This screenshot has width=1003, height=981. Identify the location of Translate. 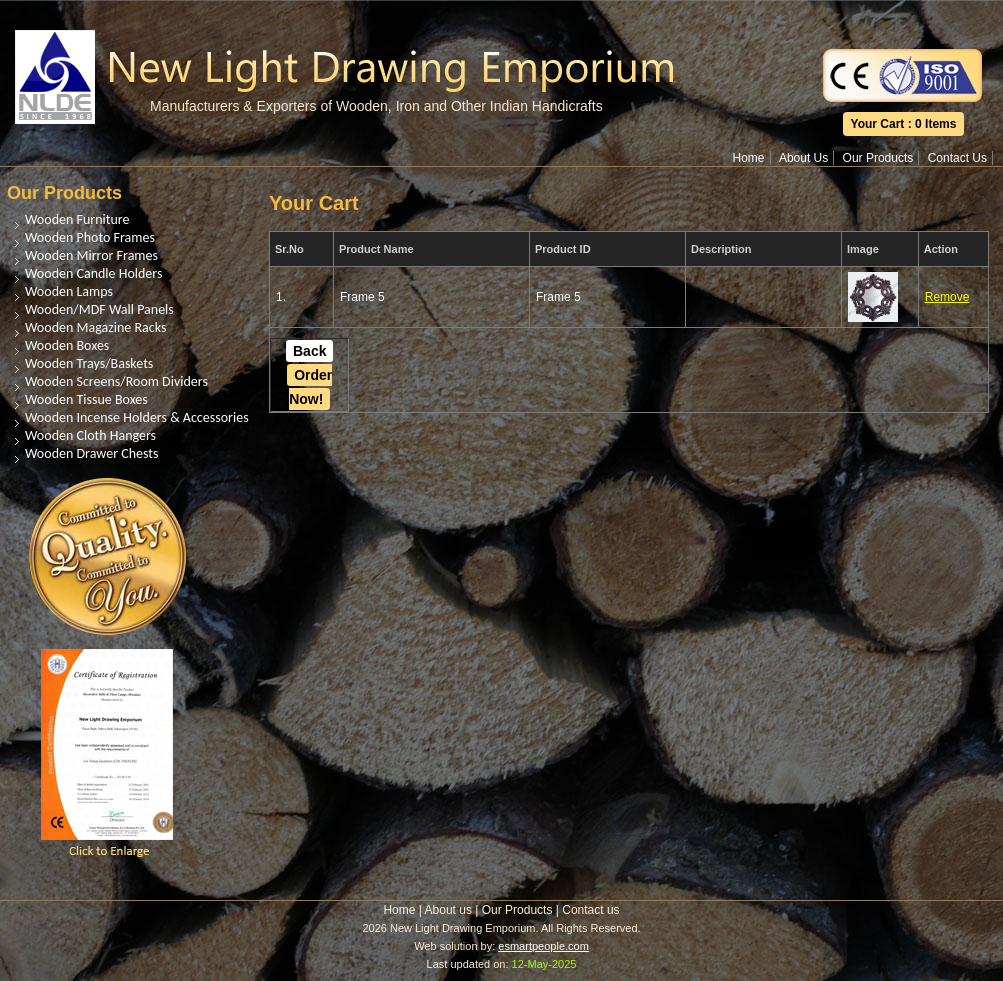
(903, 14).